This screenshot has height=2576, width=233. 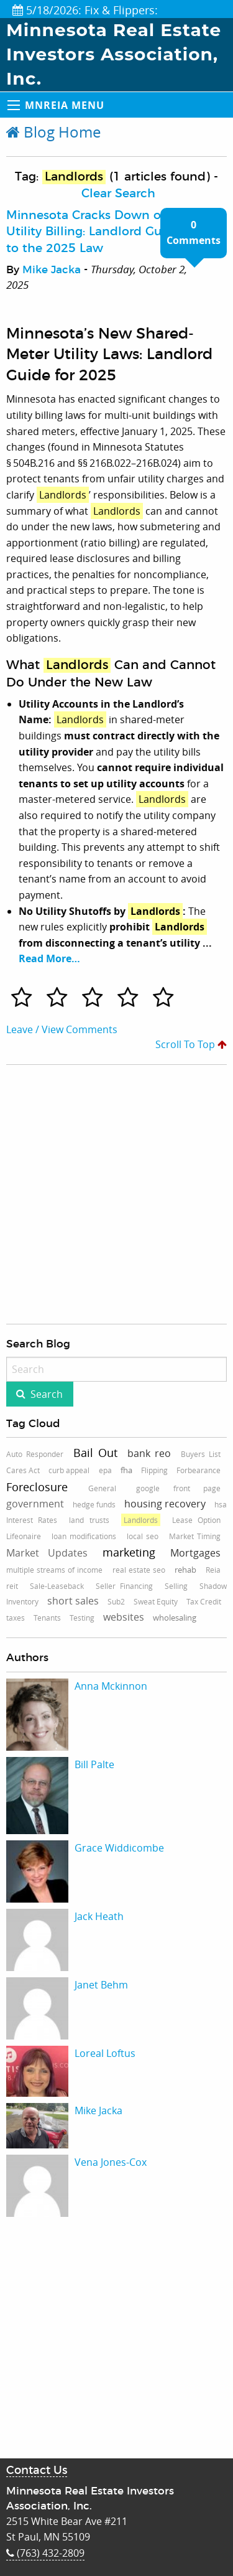 What do you see at coordinates (156, 1601) in the screenshot?
I see `Sweat Equity` at bounding box center [156, 1601].